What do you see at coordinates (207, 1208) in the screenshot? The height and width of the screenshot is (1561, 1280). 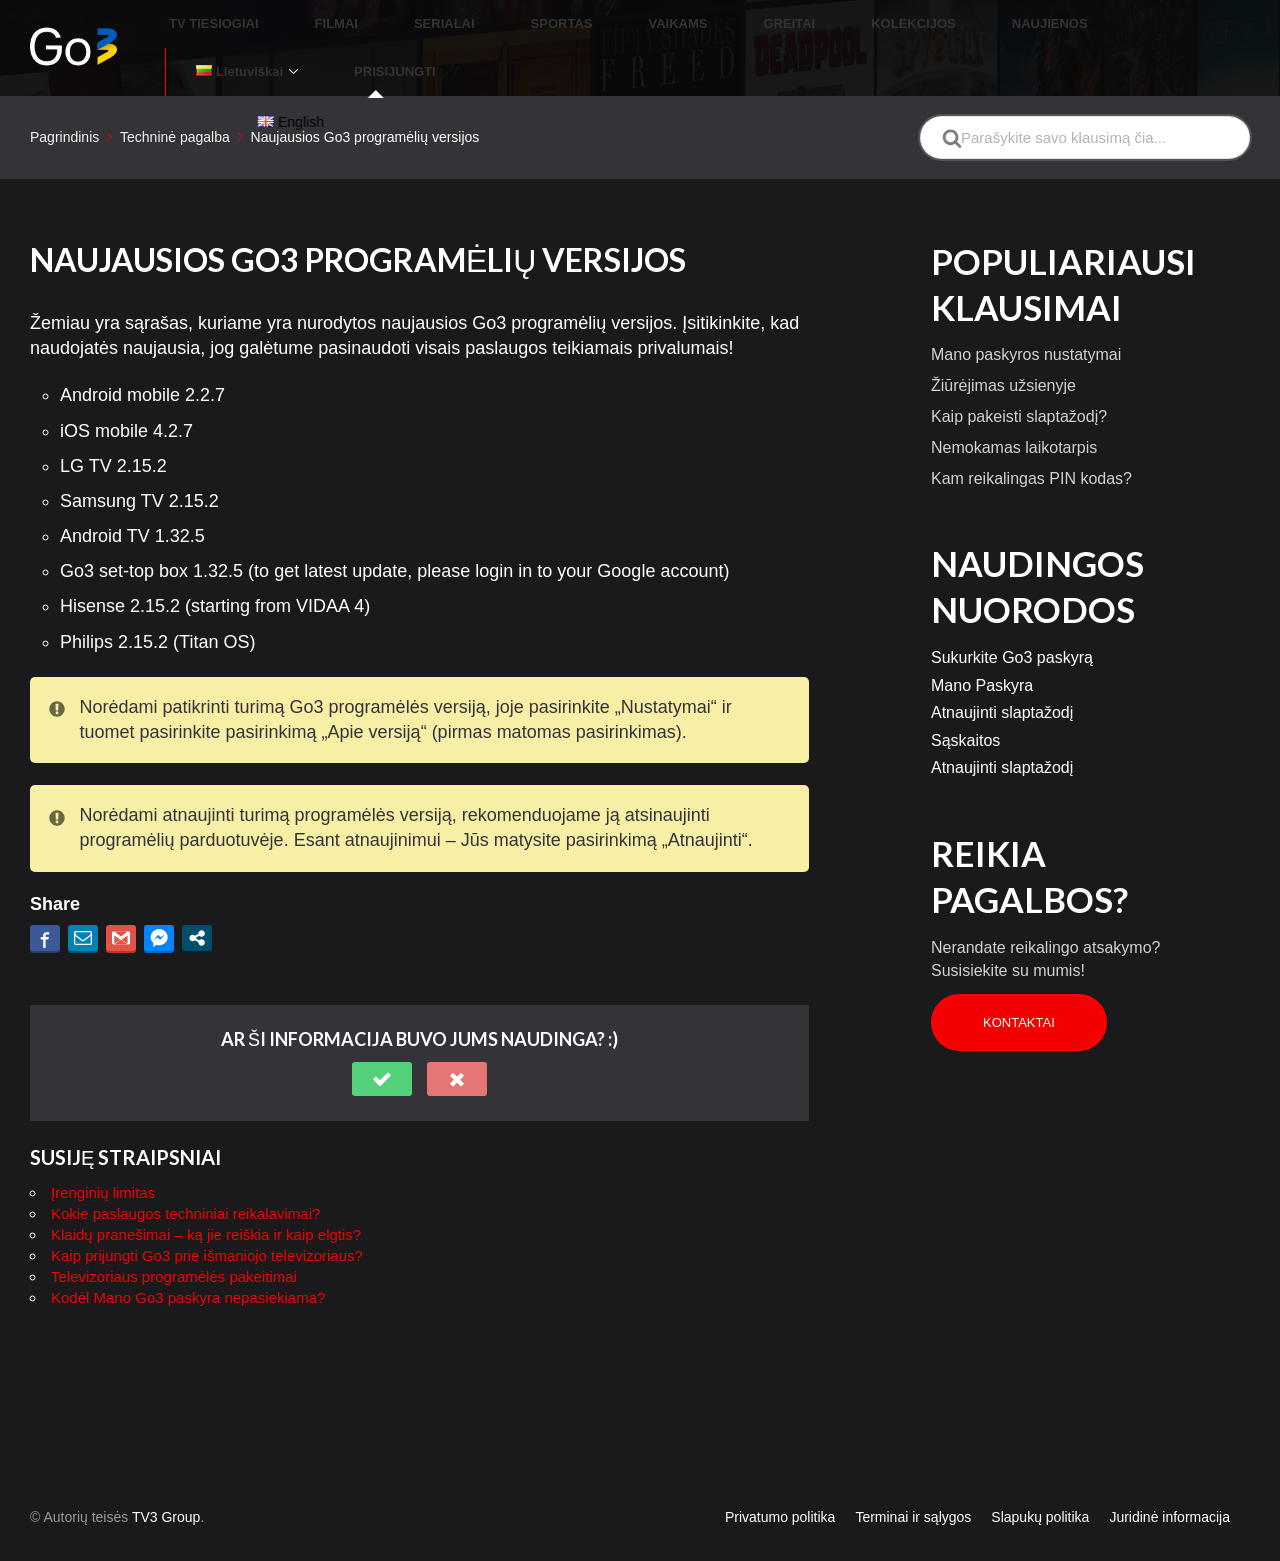 I see `Kaip prijungti Go3 prie išmaniojo televizoriaus?` at bounding box center [207, 1208].